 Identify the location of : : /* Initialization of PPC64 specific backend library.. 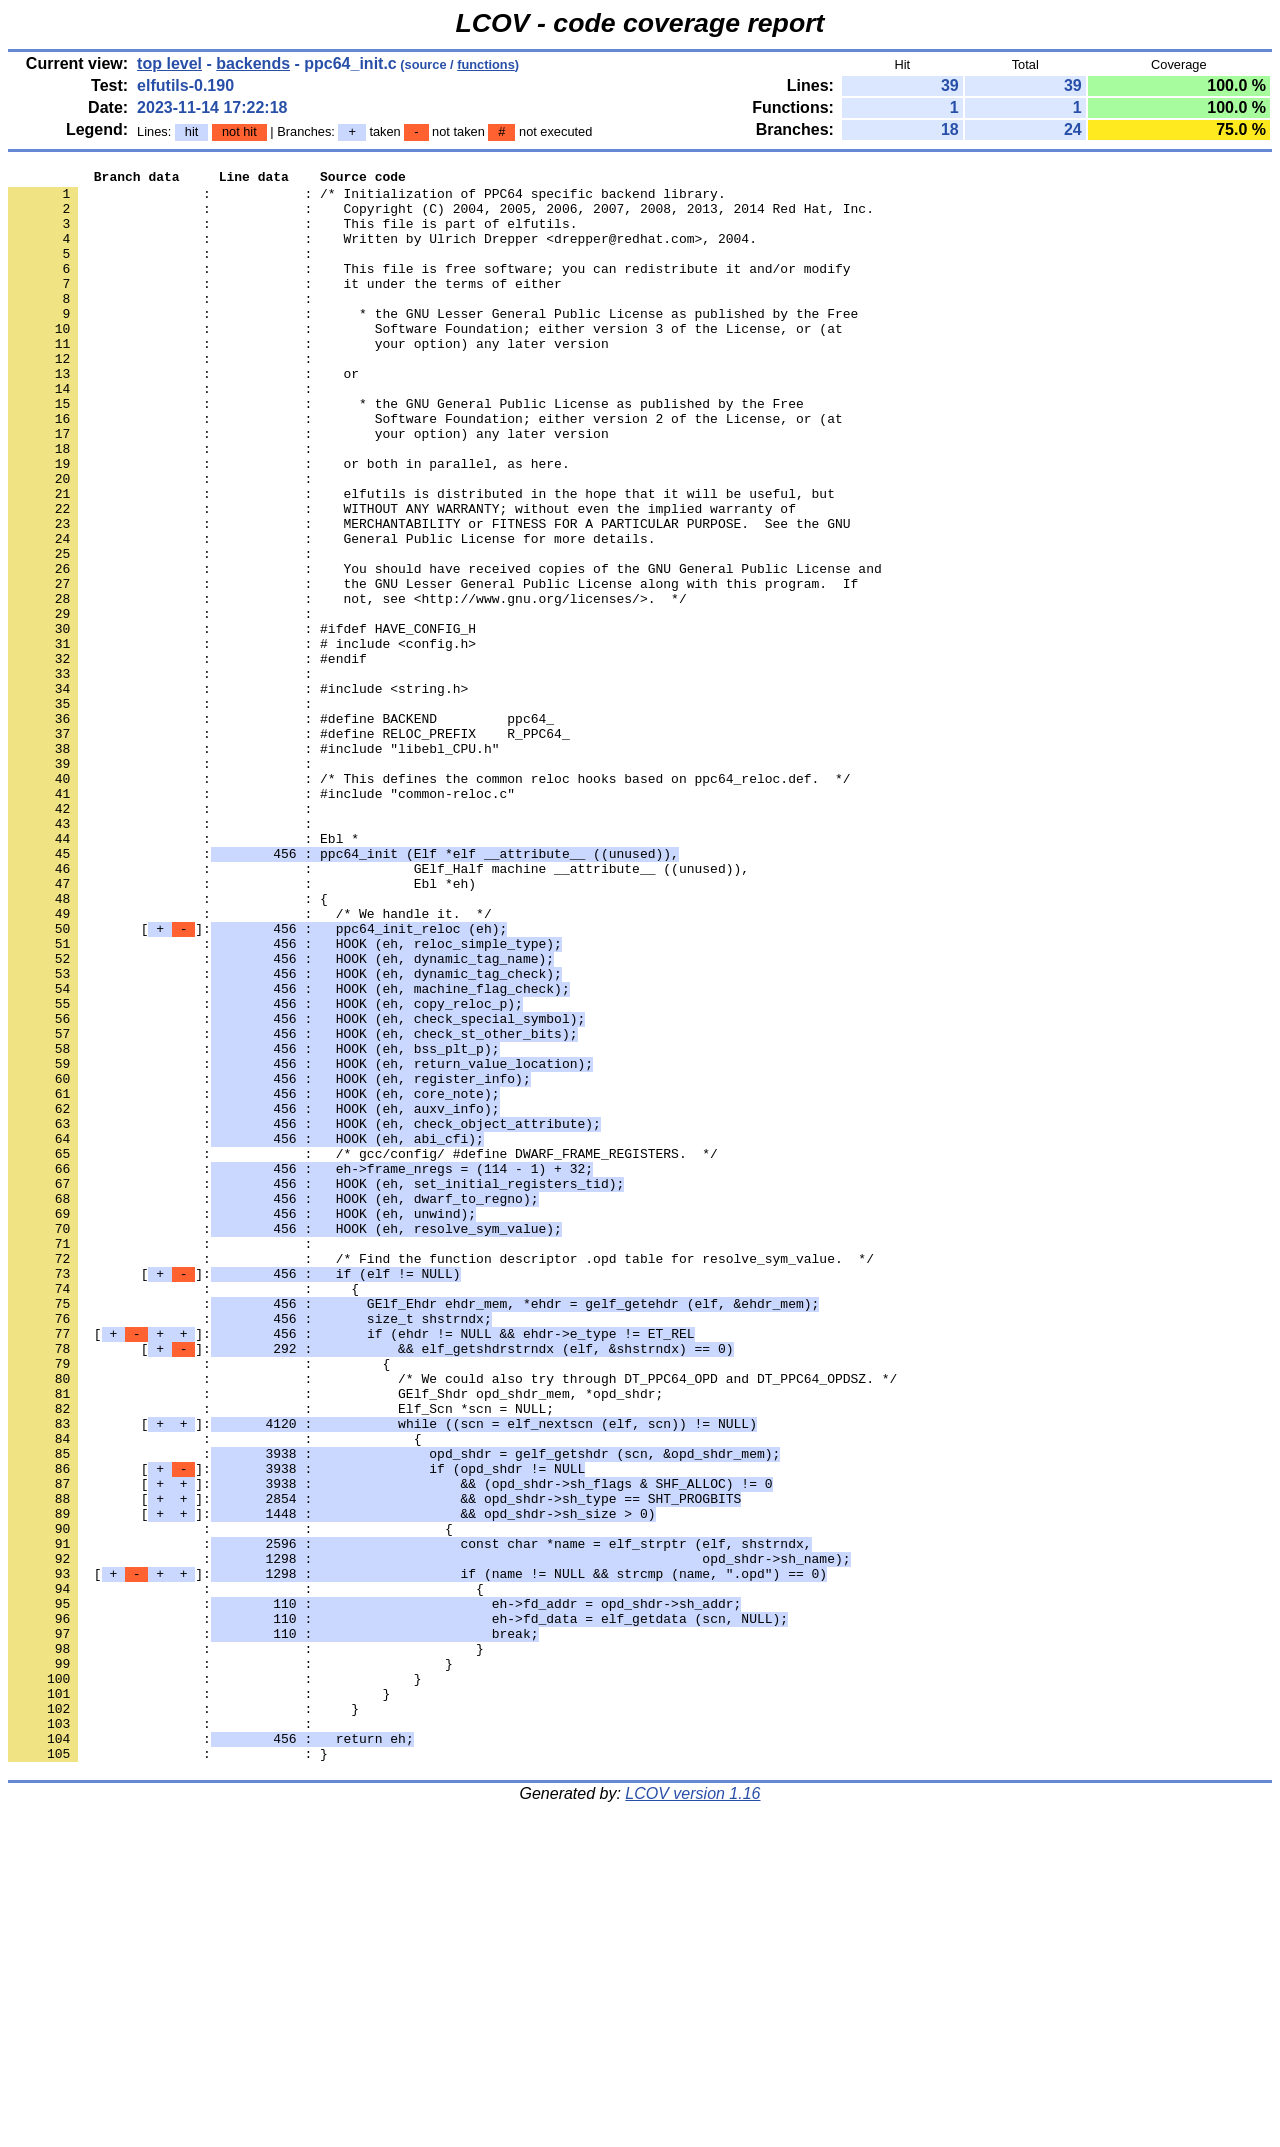
(367, 199).